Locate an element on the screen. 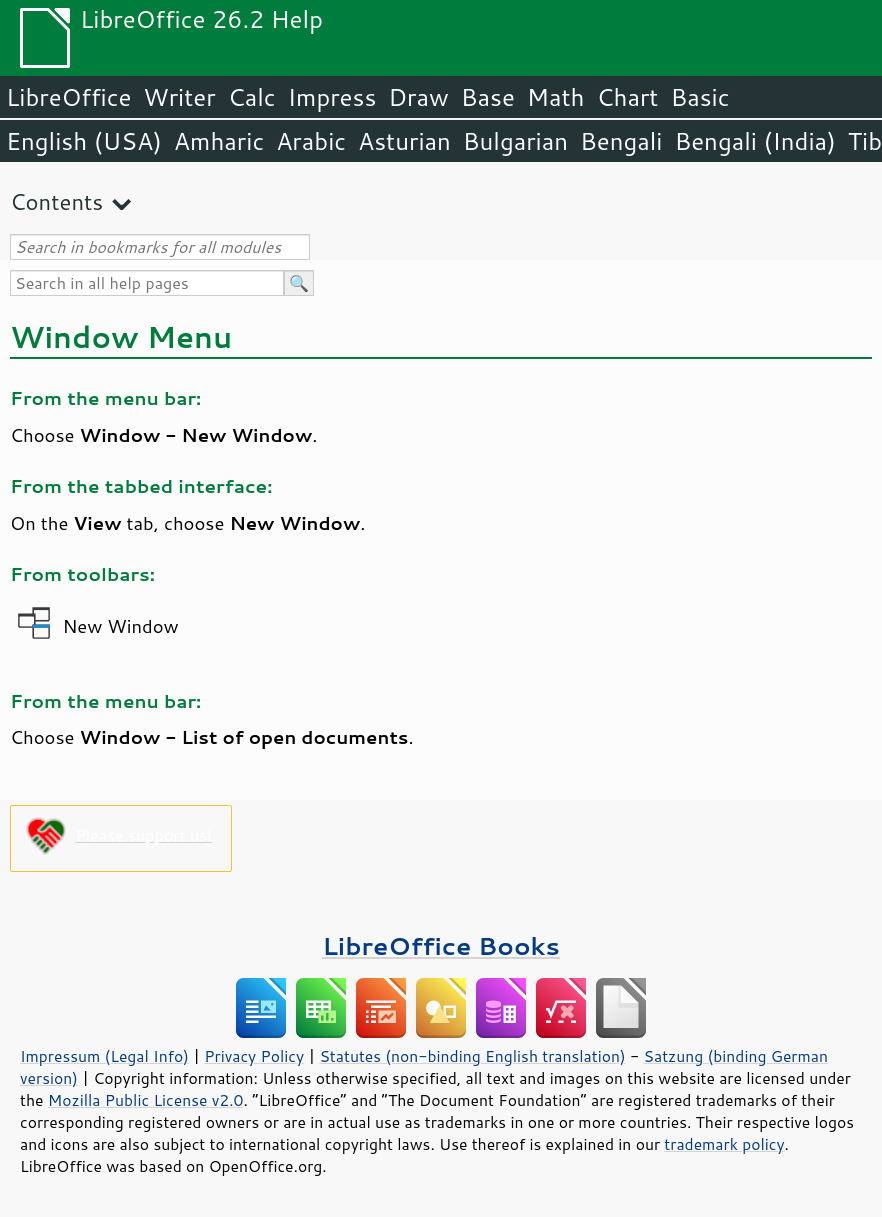  Asturian is located at coordinates (404, 141).